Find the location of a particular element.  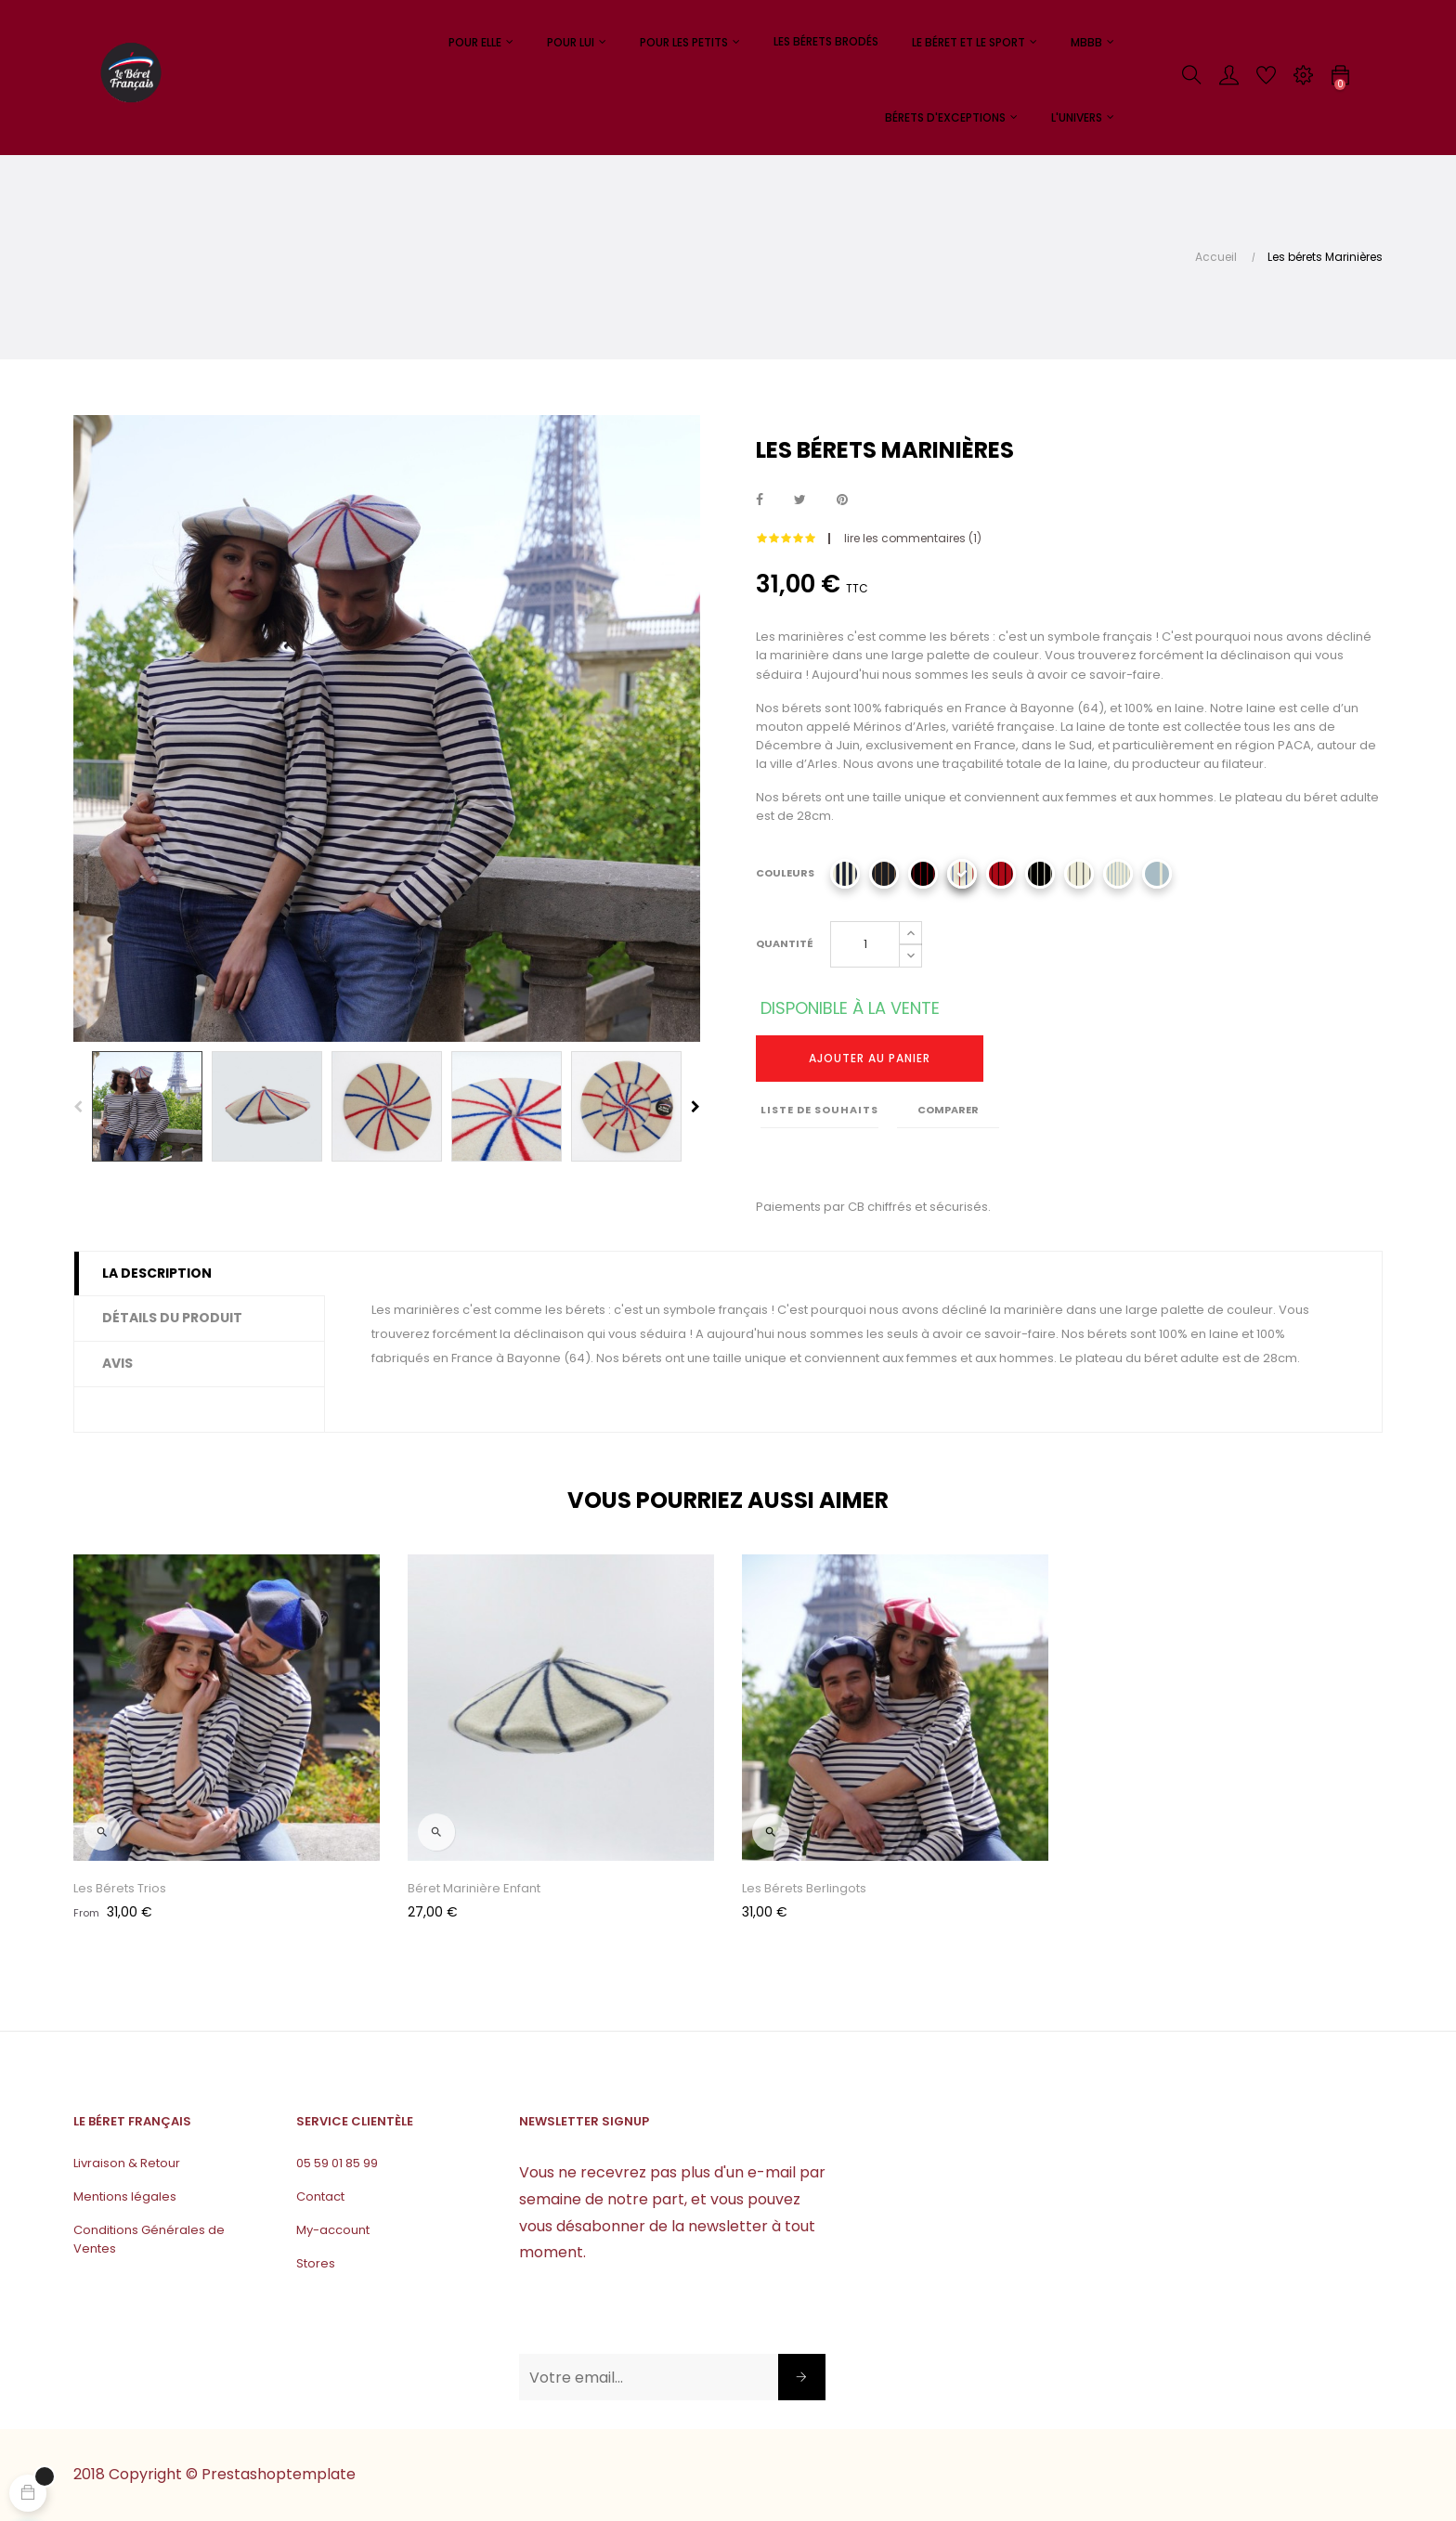

Pinterest is located at coordinates (842, 500).